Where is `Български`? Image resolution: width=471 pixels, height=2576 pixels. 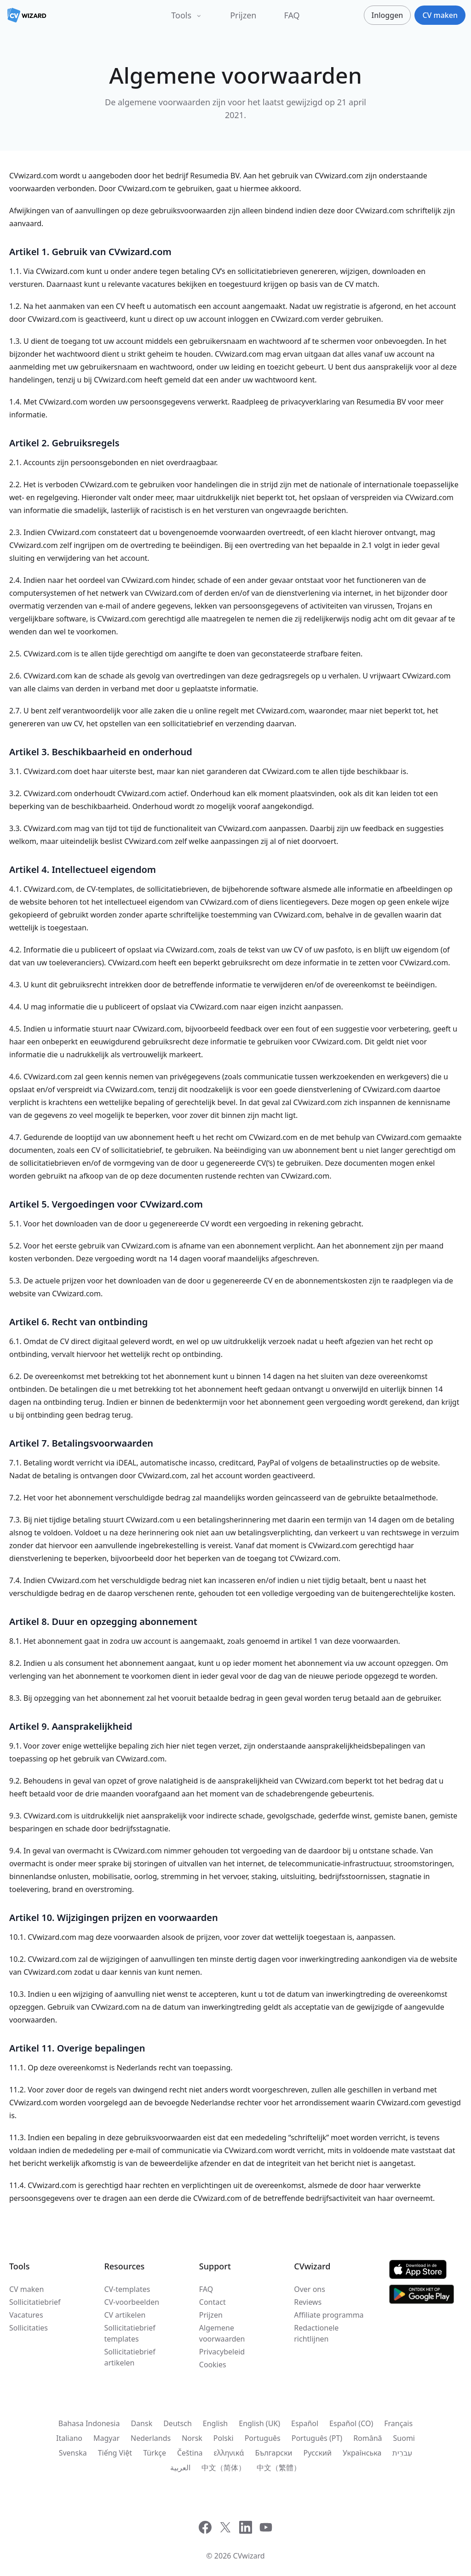 Български is located at coordinates (273, 2453).